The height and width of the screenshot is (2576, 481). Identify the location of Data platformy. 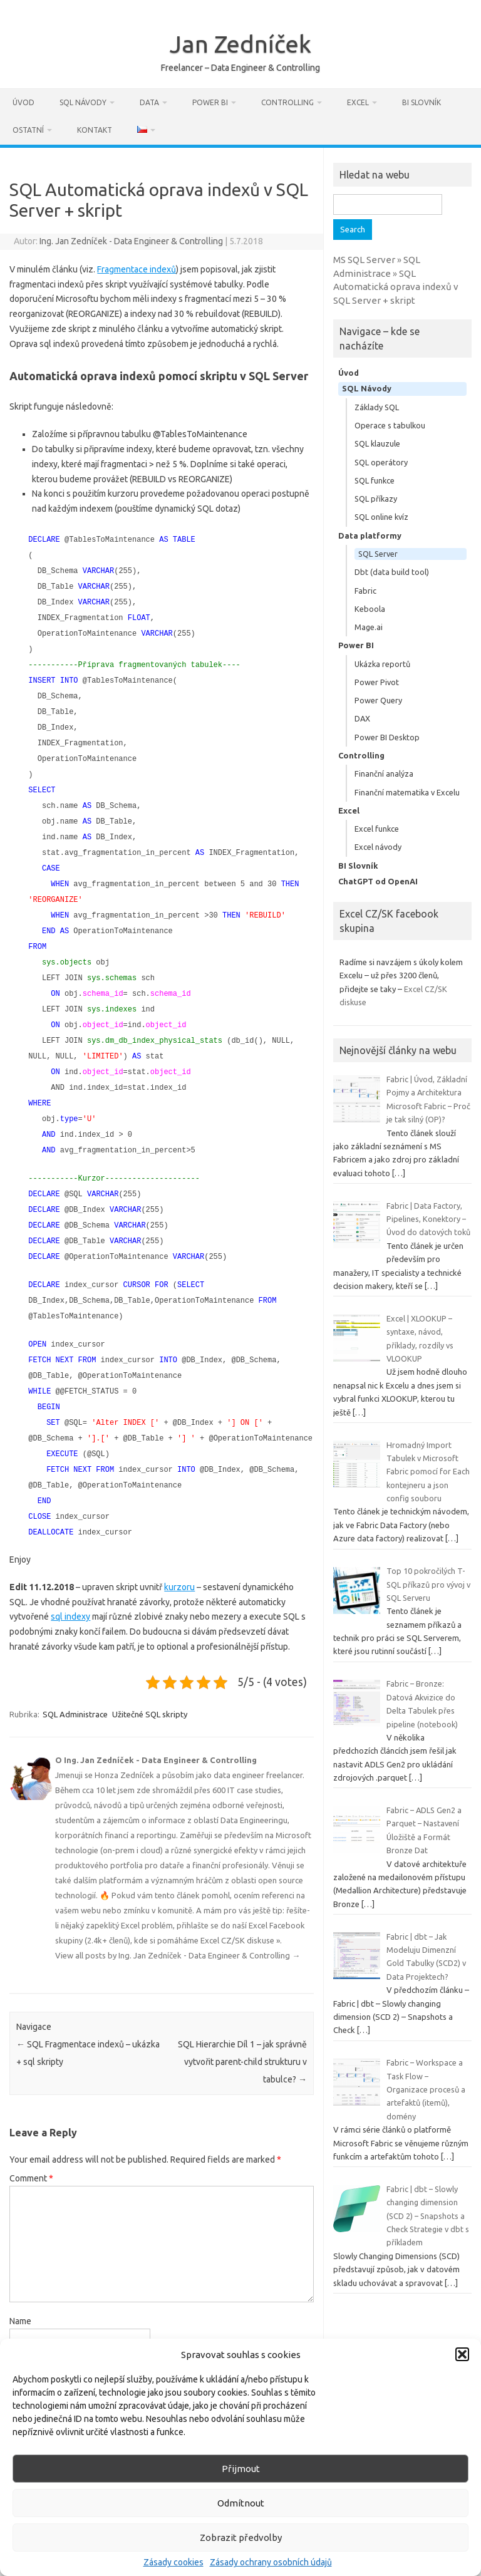
(369, 535).